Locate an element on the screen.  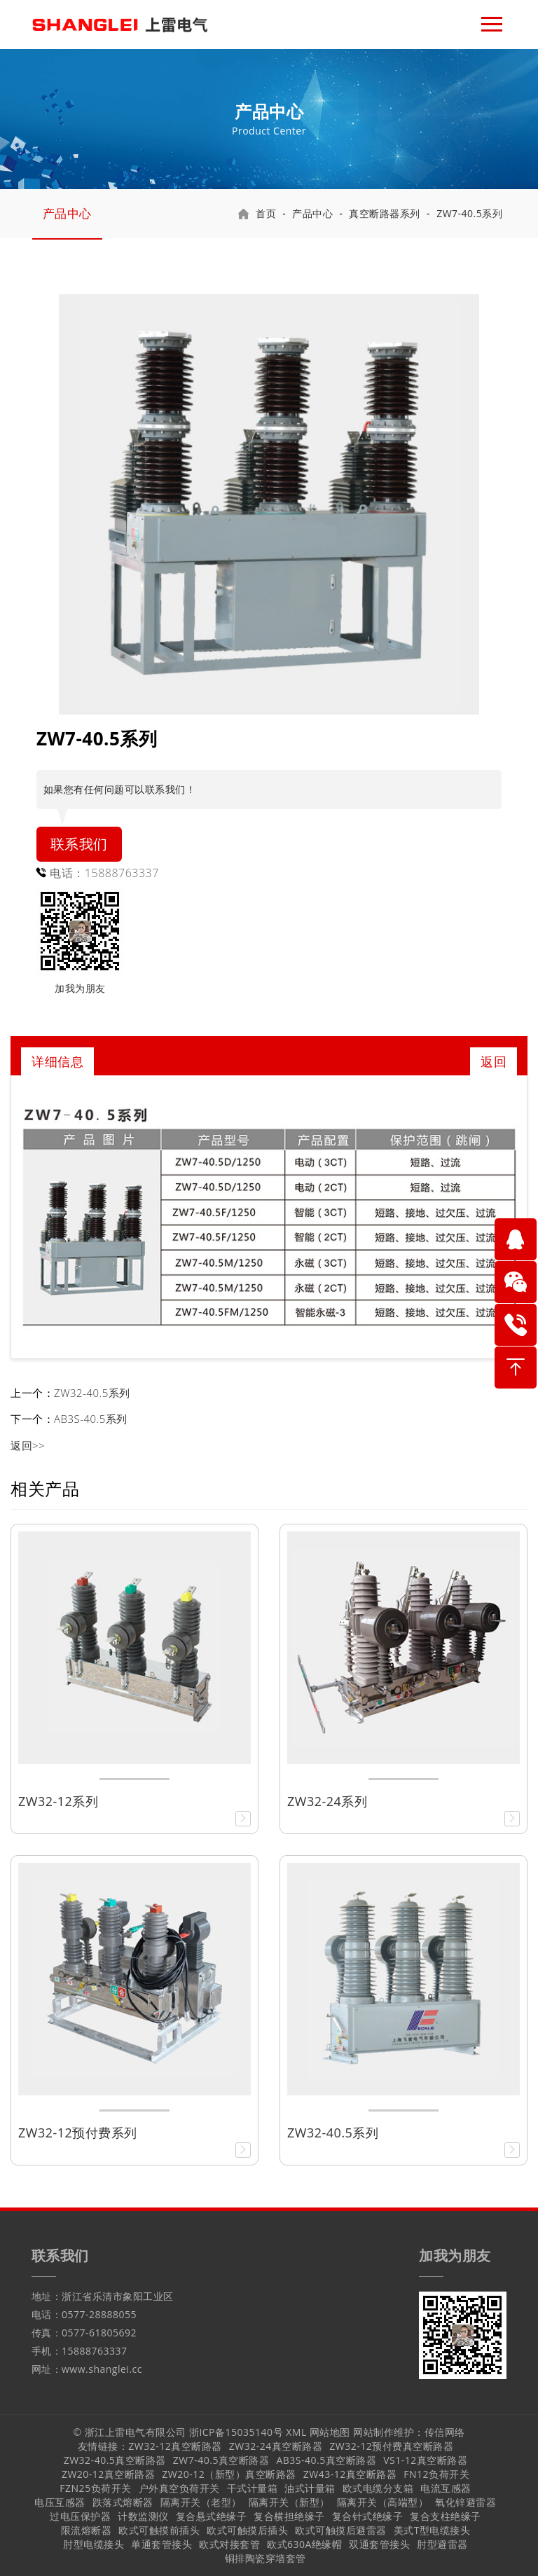
过电压保护器 is located at coordinates (80, 2516).